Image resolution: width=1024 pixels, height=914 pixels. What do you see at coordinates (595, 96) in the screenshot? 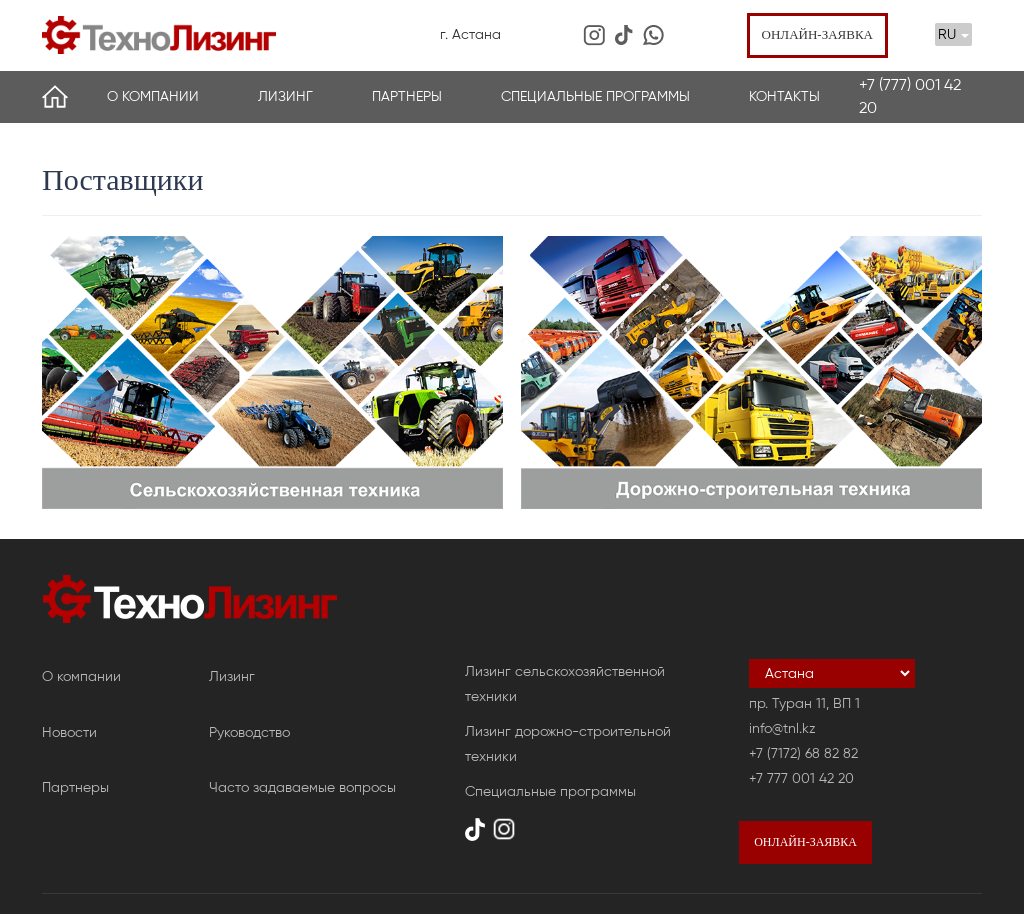
I see `Специальные программы` at bounding box center [595, 96].